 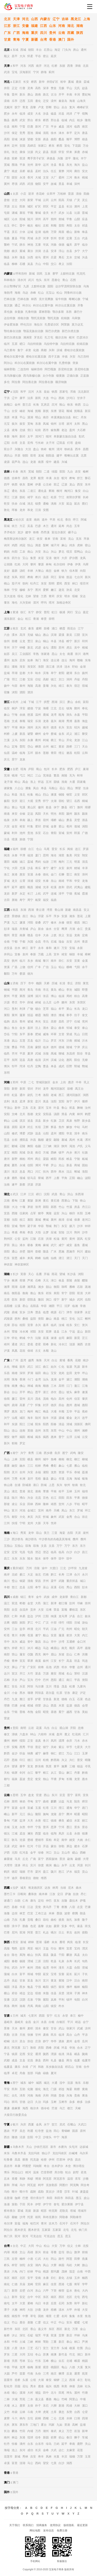 I want to click on 烈山, so click(x=46, y=794).